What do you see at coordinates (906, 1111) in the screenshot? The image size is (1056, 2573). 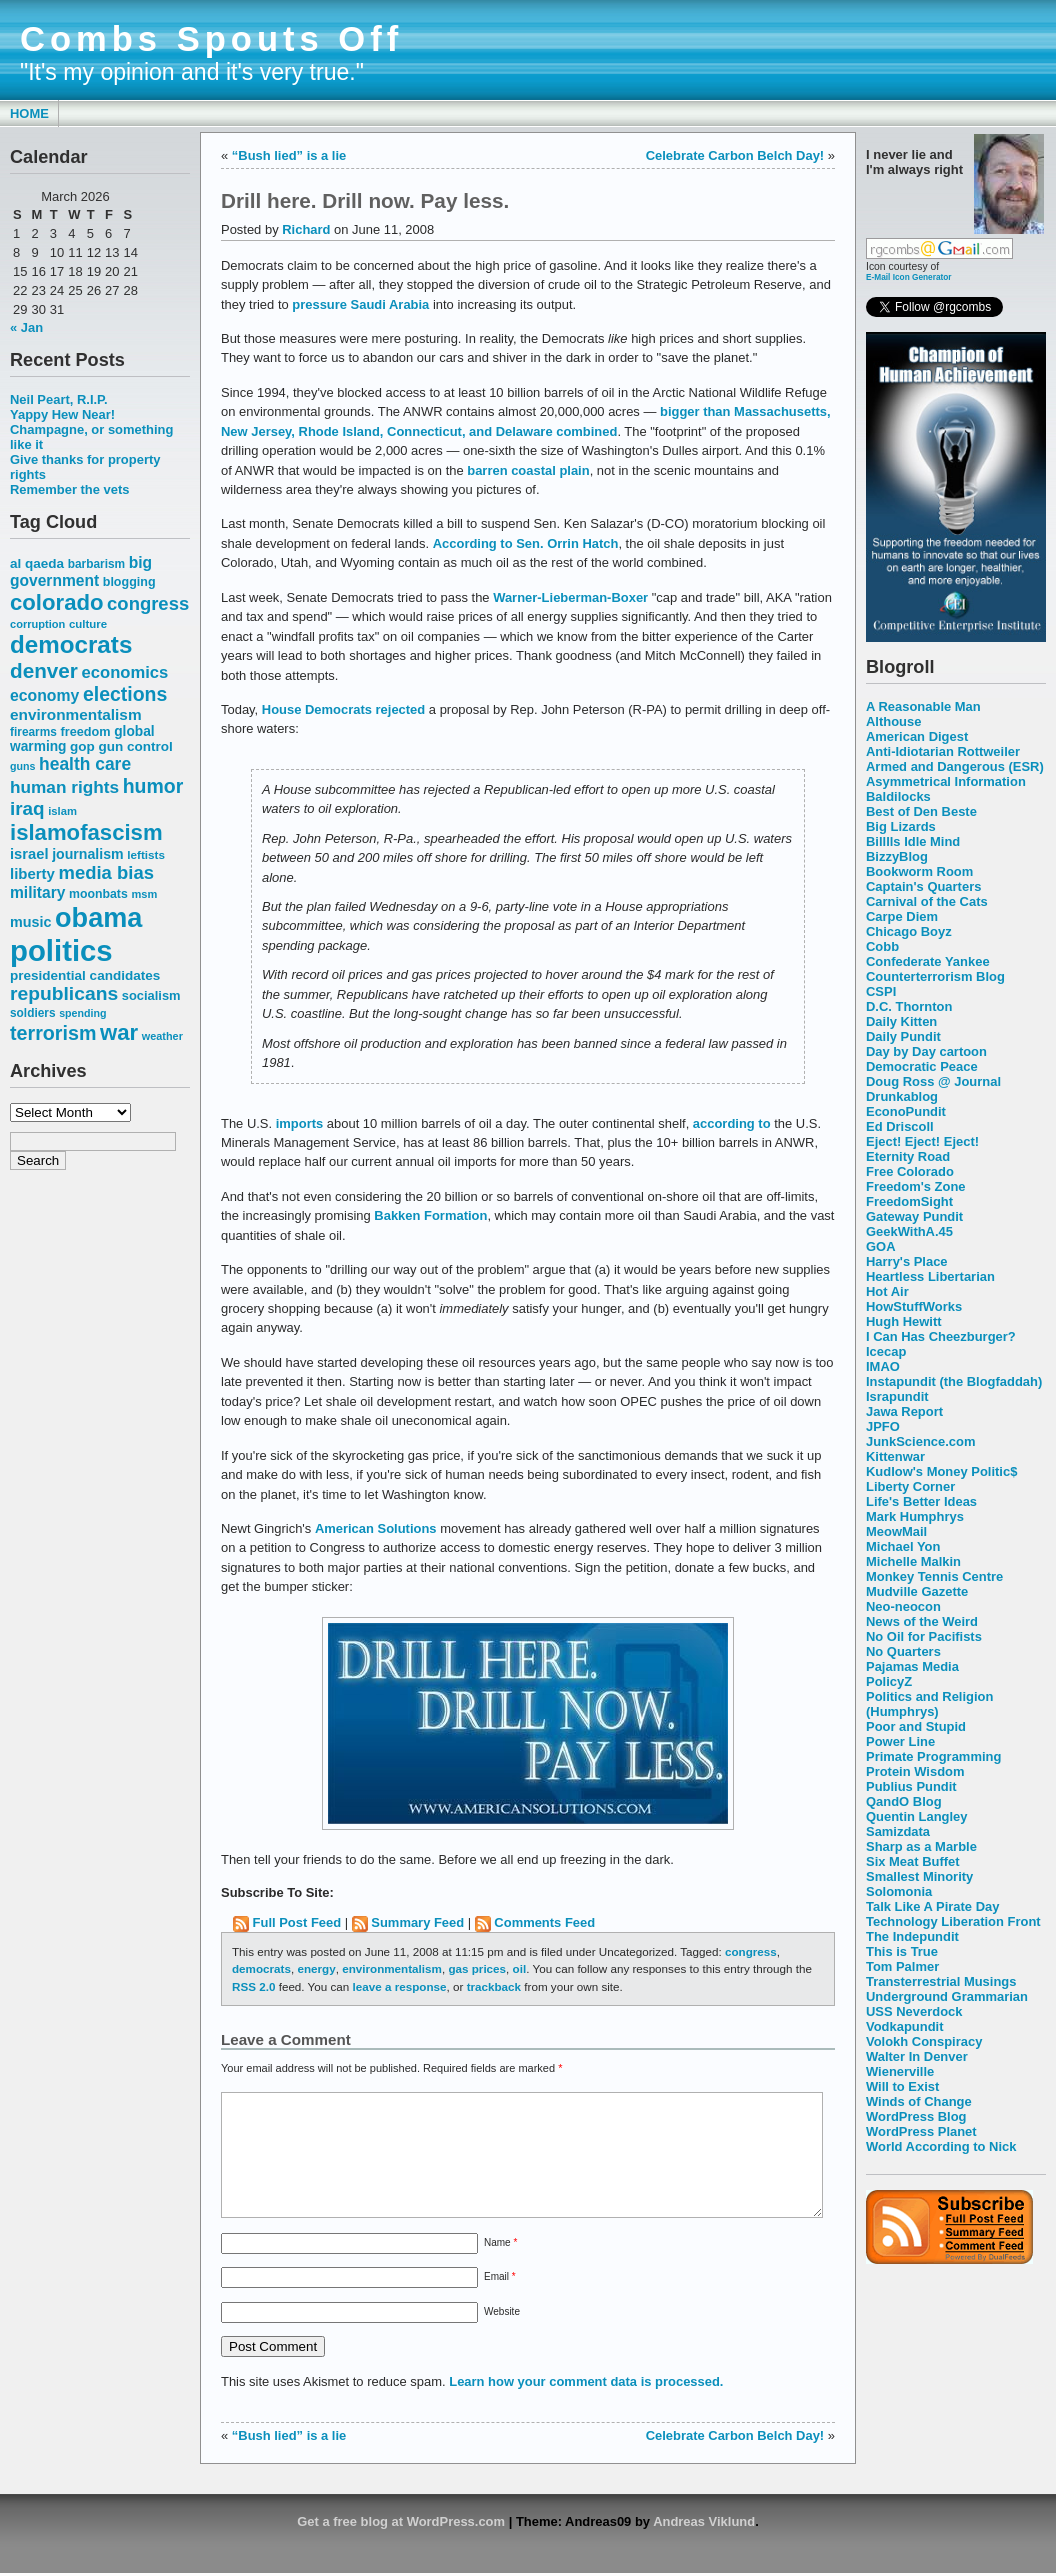 I see `EconoPundit` at bounding box center [906, 1111].